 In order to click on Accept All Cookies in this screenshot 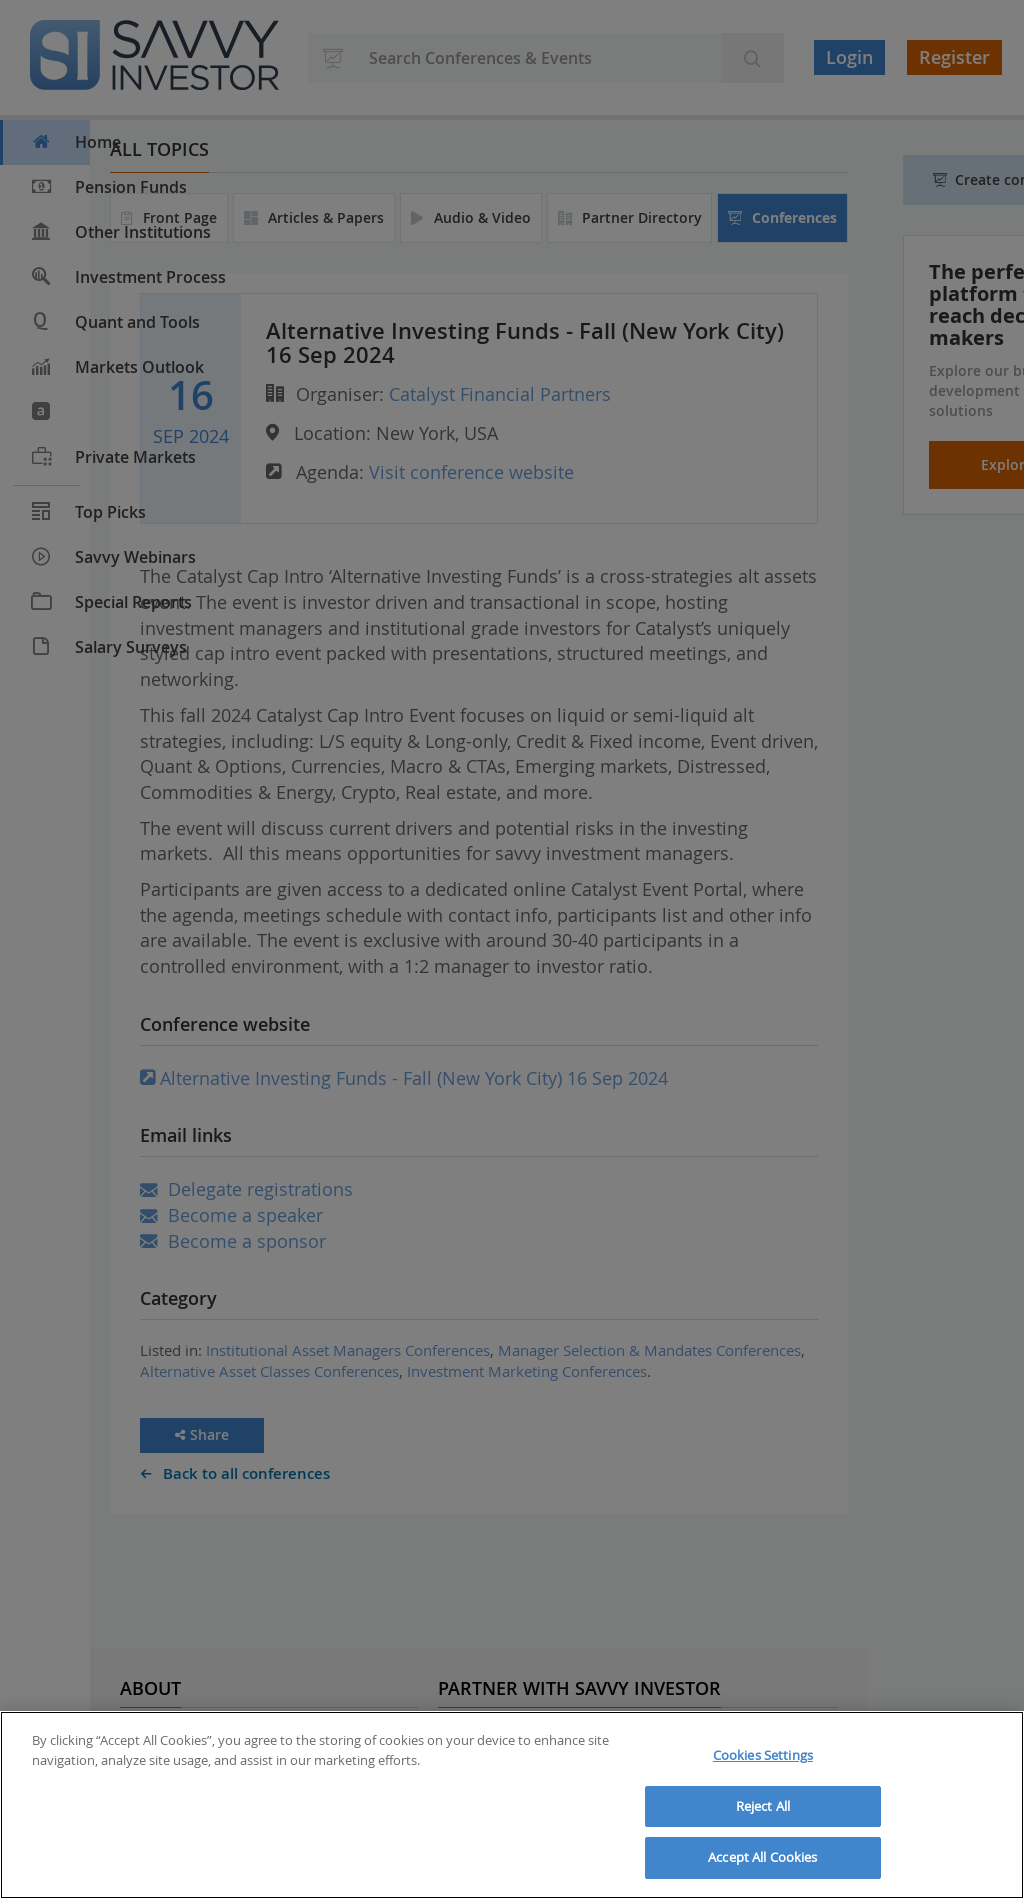, I will do `click(762, 1857)`.